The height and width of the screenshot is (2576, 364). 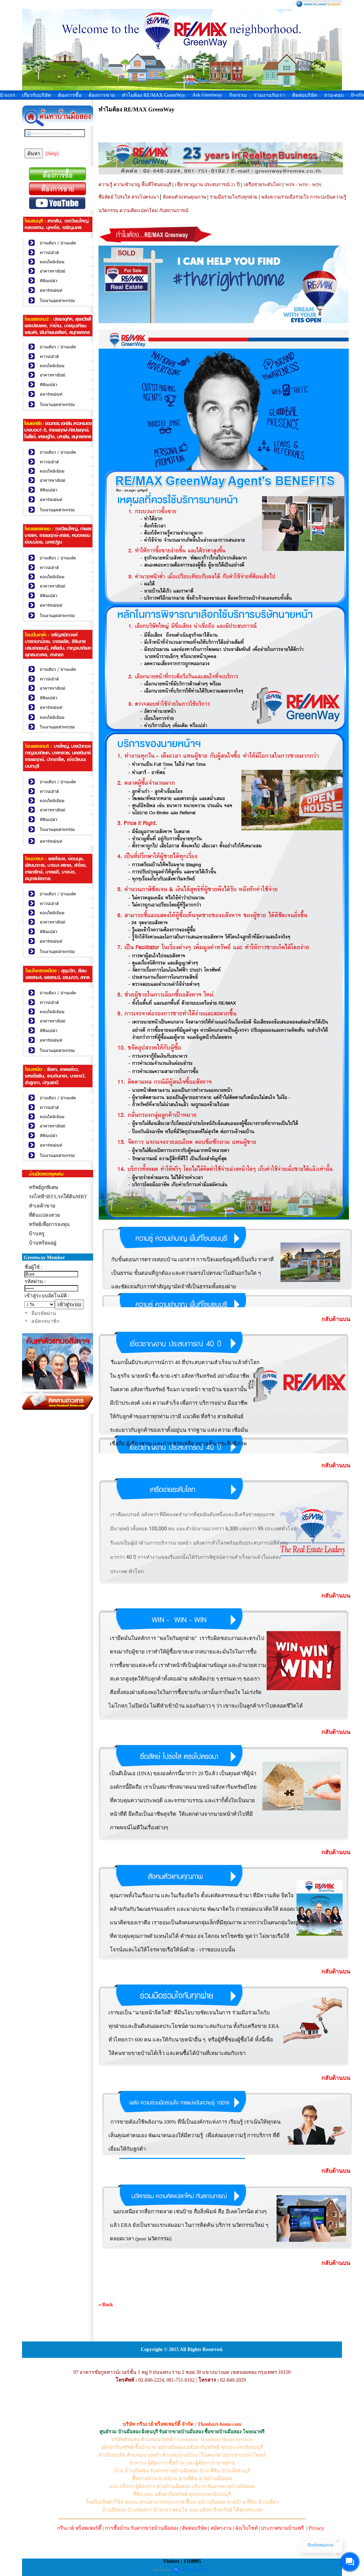 What do you see at coordinates (335, 1319) in the screenshot?
I see `กลับด้านบน` at bounding box center [335, 1319].